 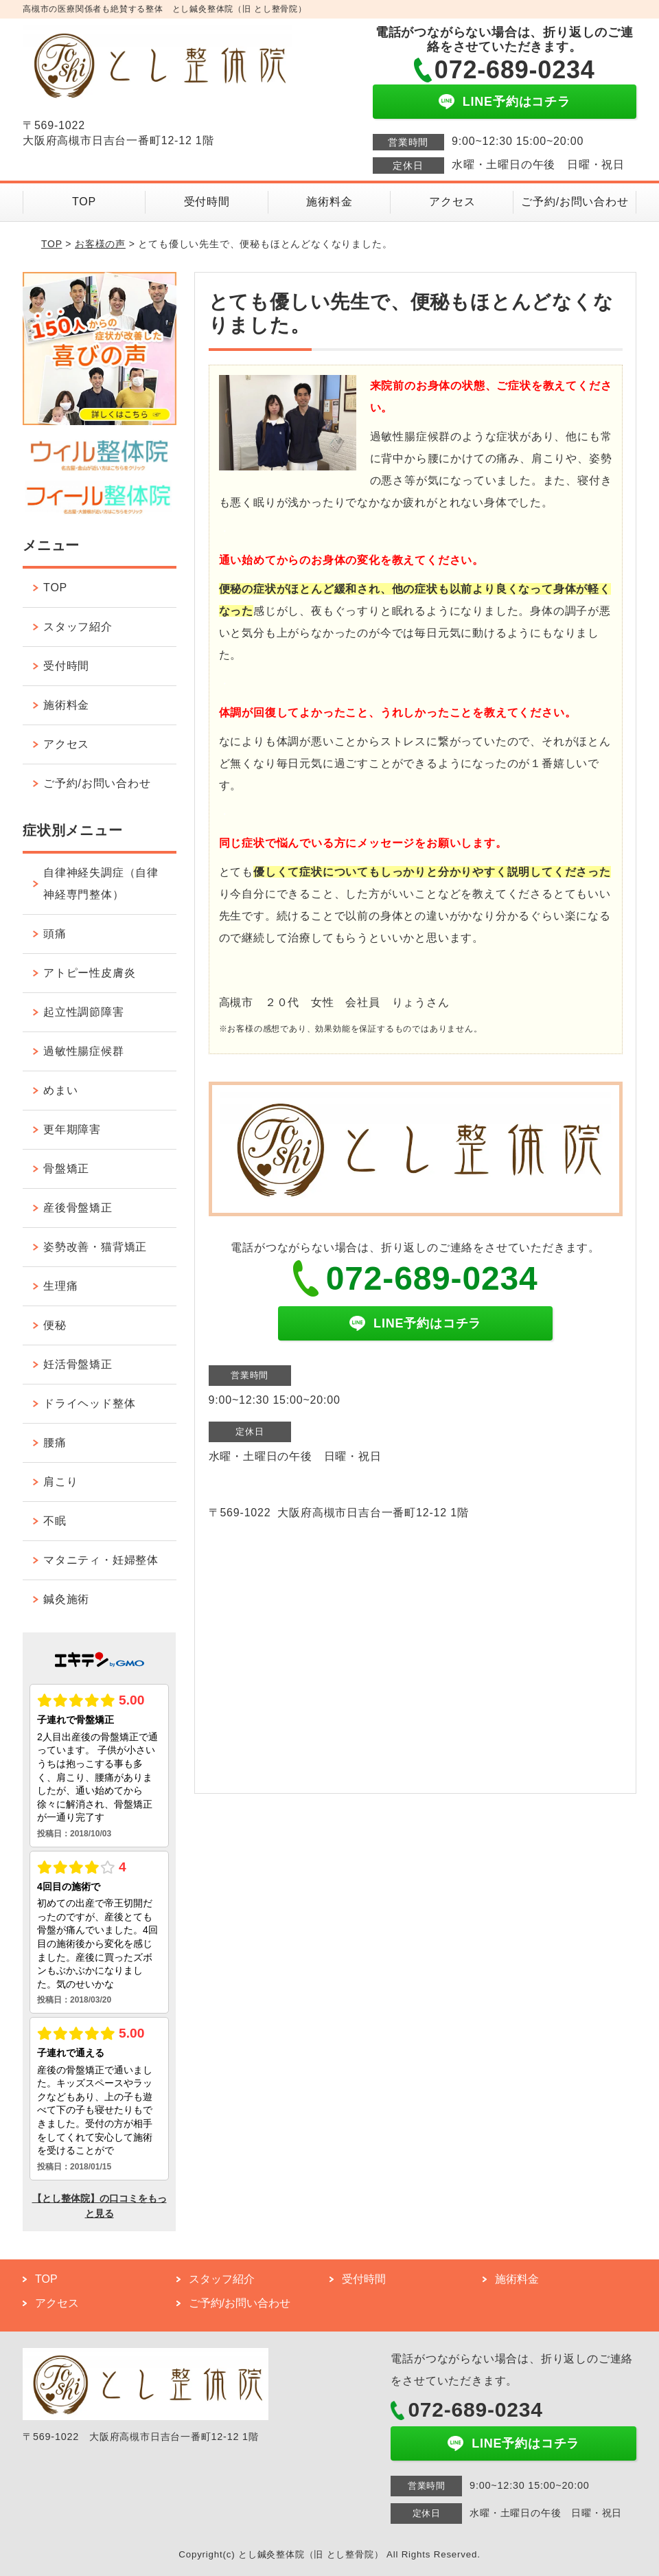 I want to click on 不眠, so click(x=55, y=1521).